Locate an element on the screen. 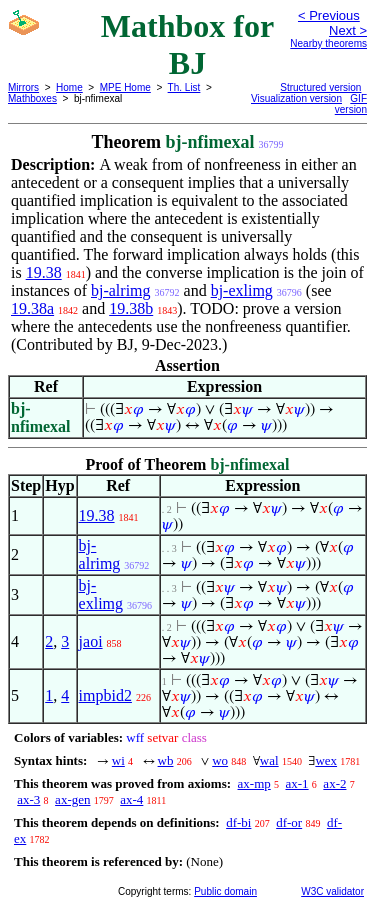 This screenshot has height=908, width=375. Mathboxes is located at coordinates (32, 98).